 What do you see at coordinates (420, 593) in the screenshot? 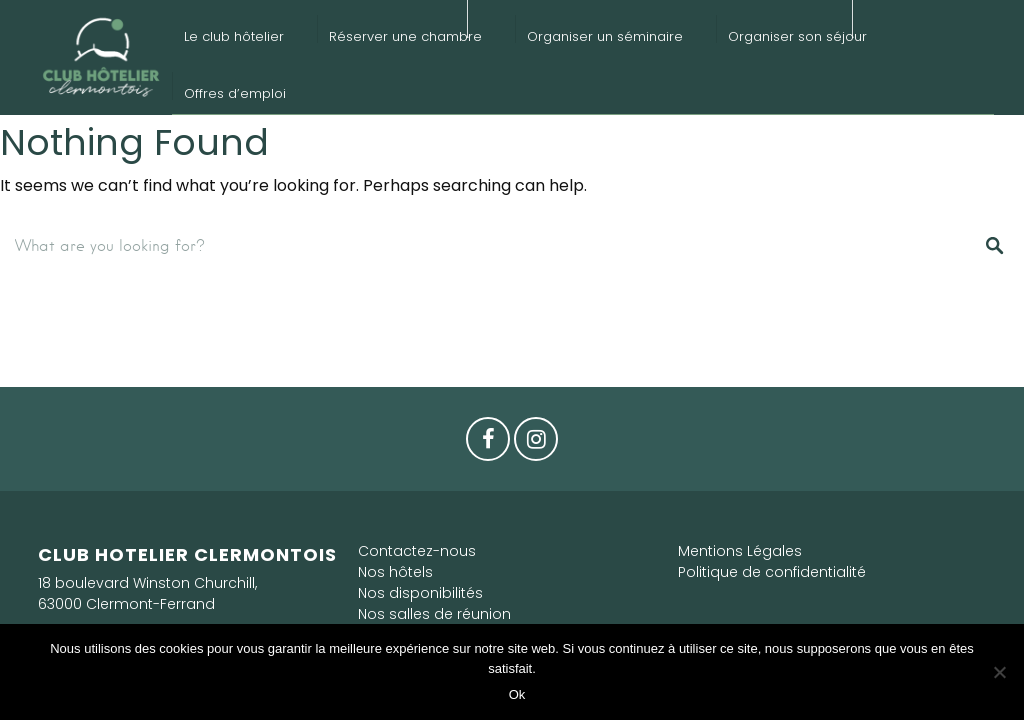
I see `Nos disponibilités` at bounding box center [420, 593].